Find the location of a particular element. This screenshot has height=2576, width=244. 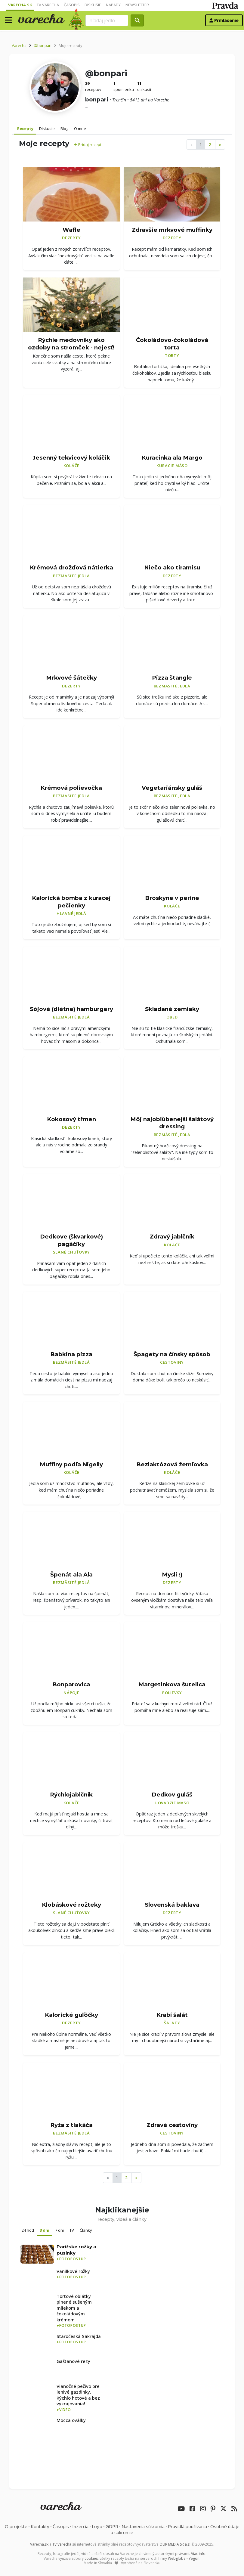

Sójové (diétne) hamburgery is located at coordinates (71, 1009).